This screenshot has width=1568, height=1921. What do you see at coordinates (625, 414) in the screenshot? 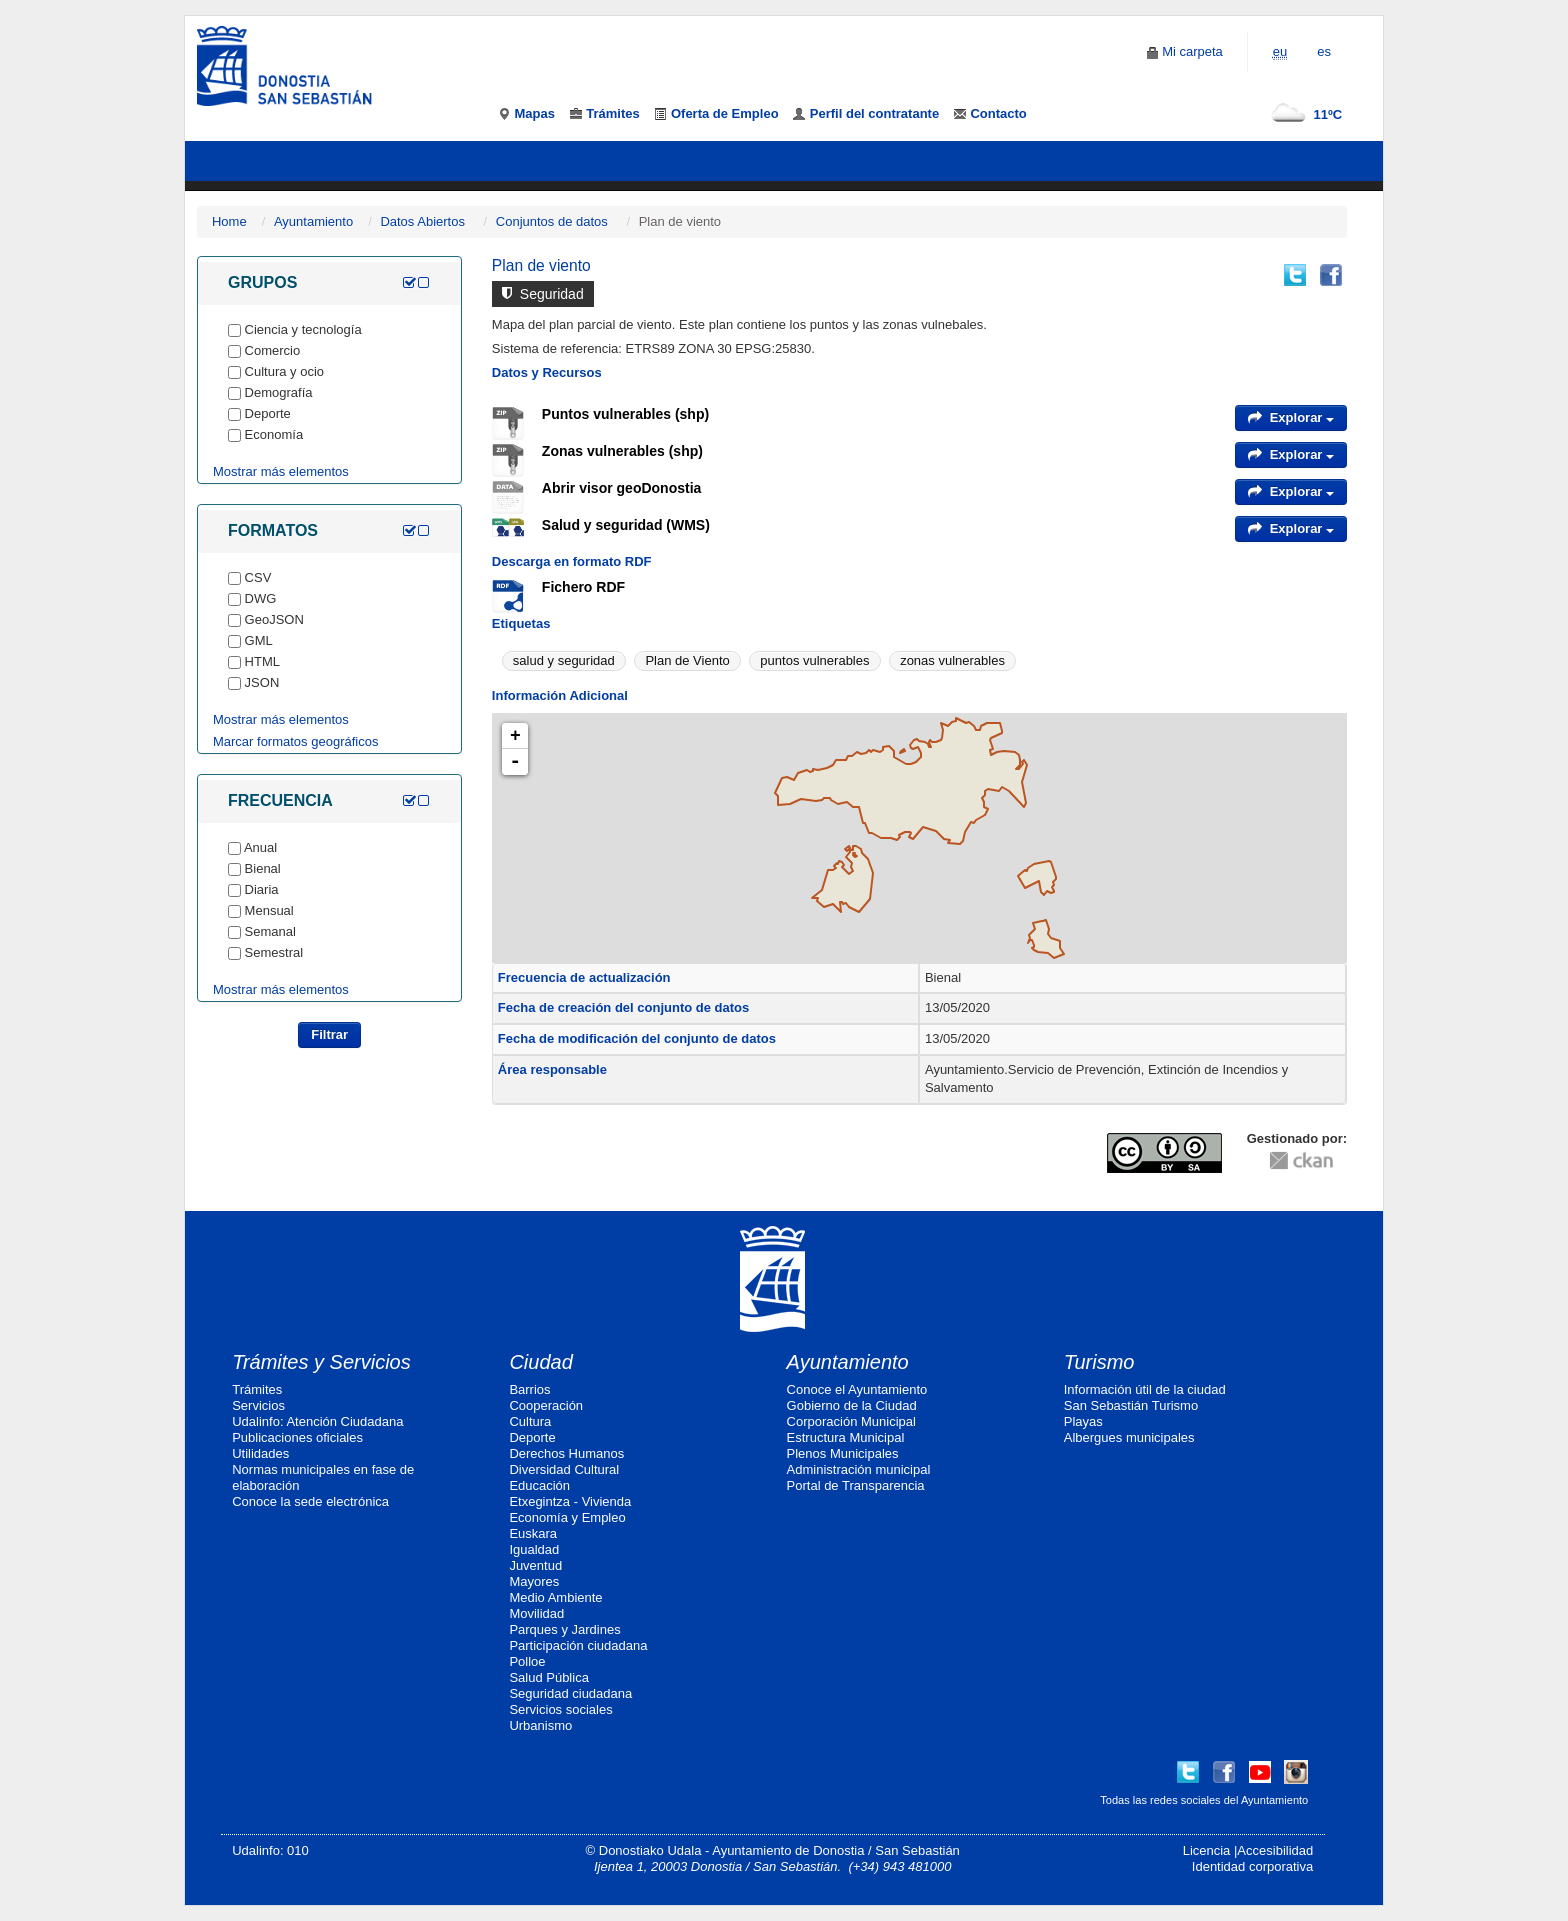
I see `Puntos vulnerables (shp)` at bounding box center [625, 414].